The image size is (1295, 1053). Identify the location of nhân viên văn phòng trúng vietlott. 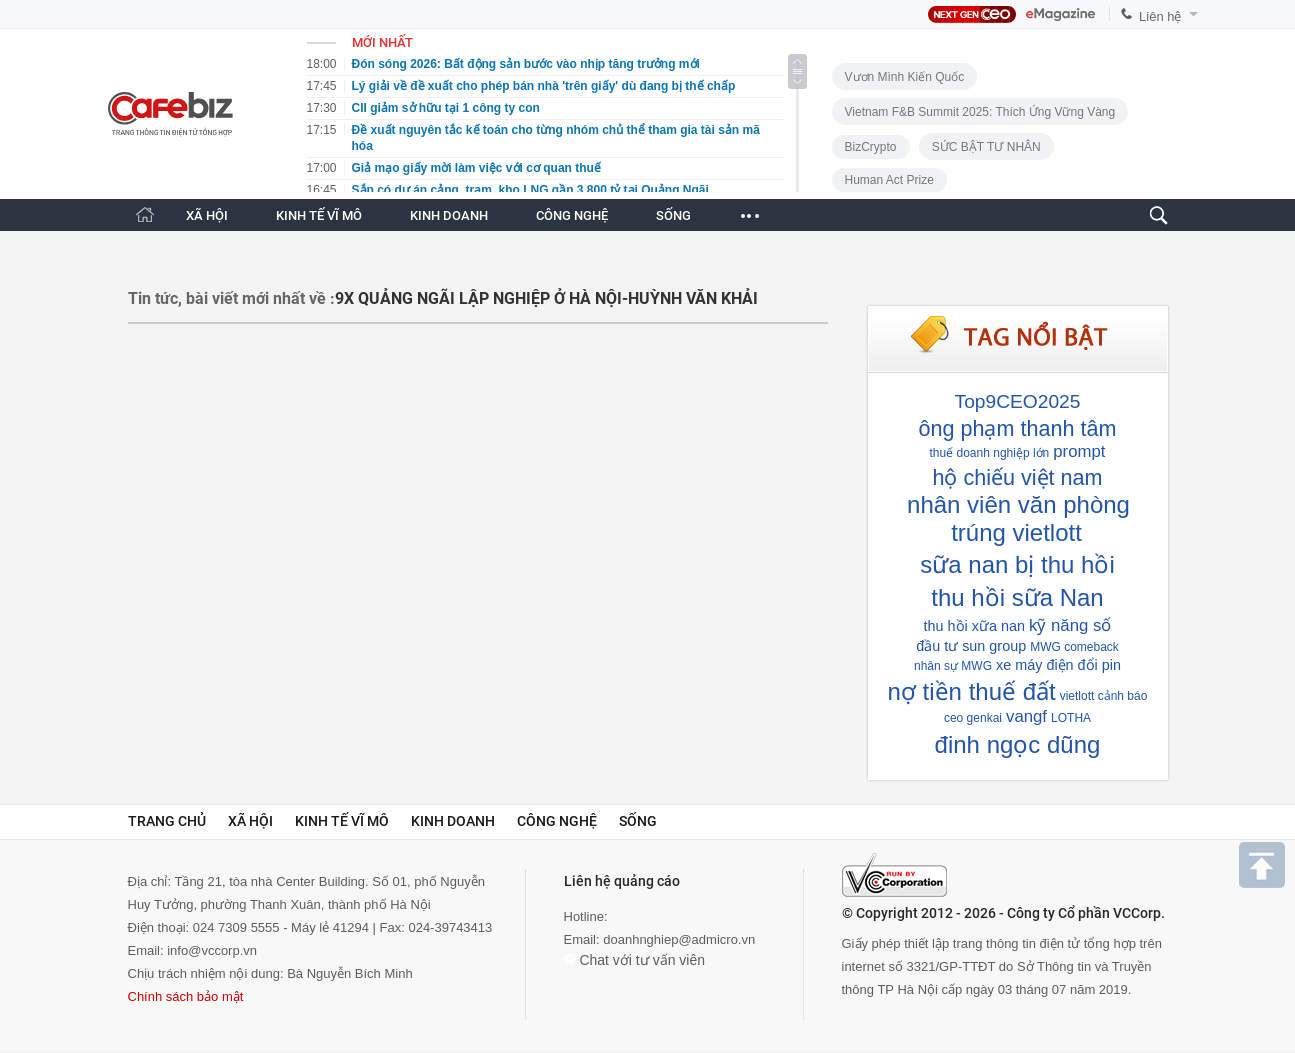
(1018, 518).